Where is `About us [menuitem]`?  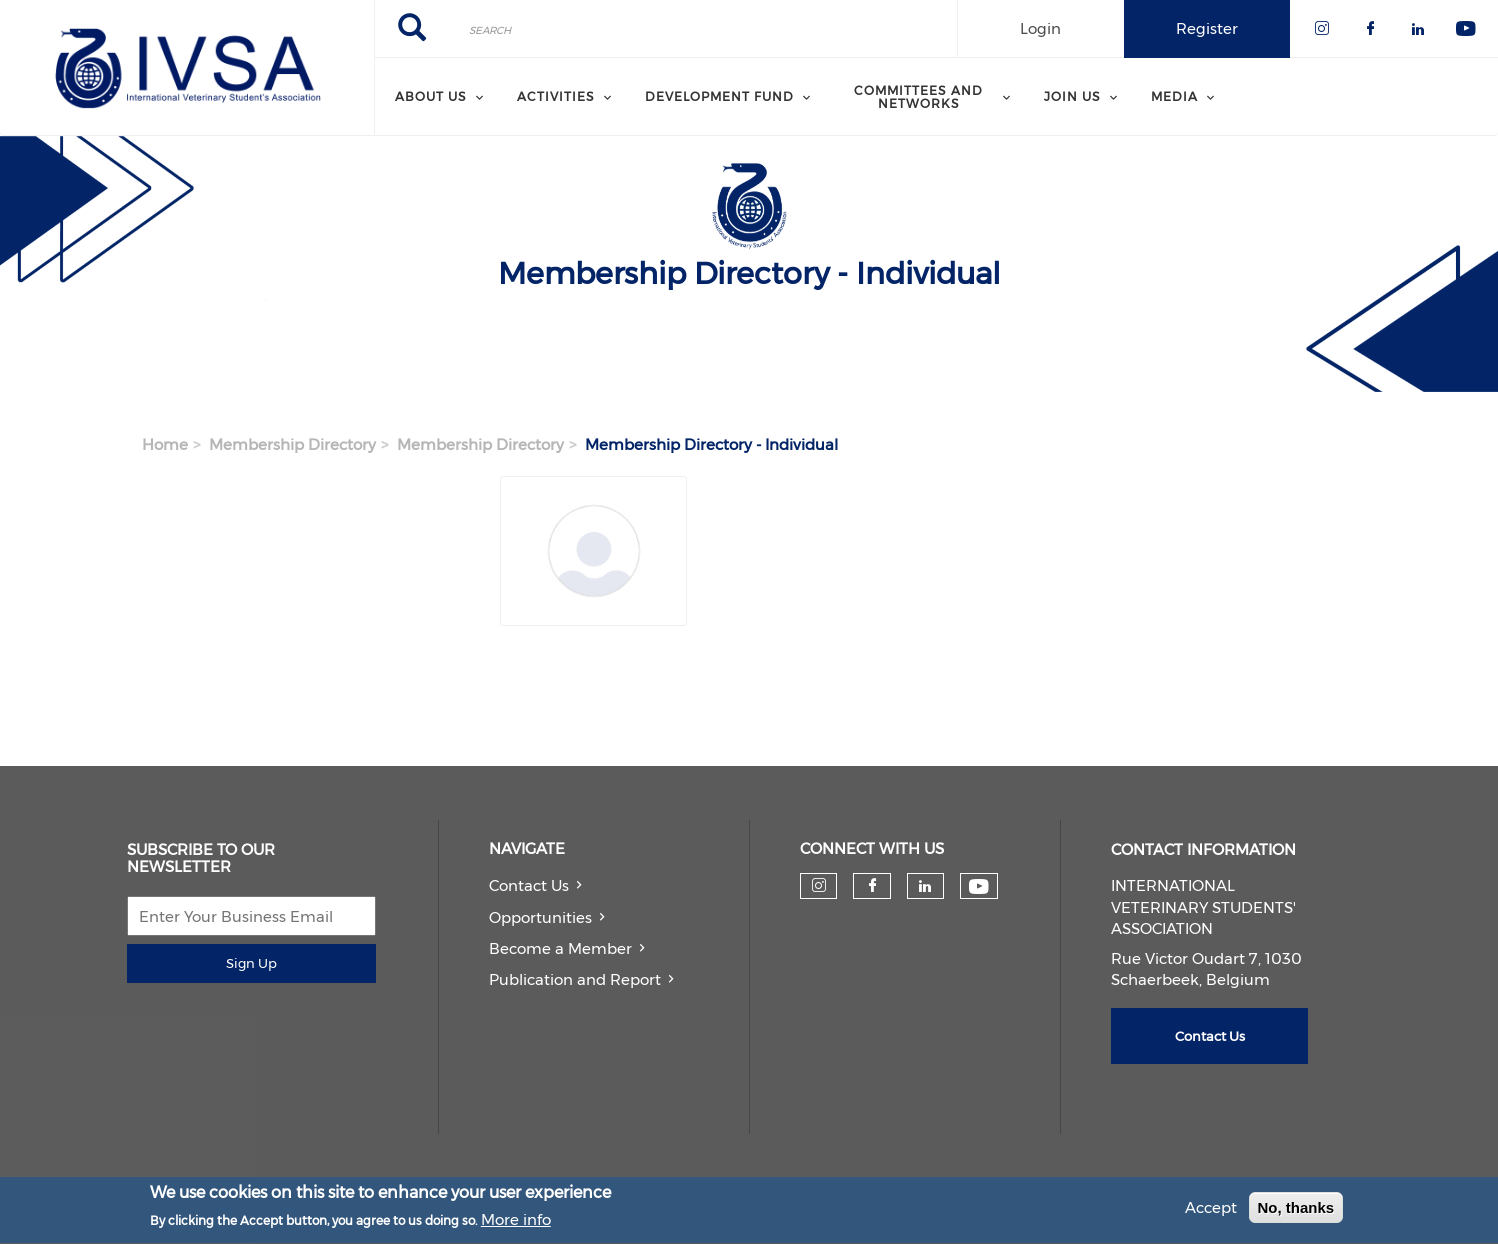
About us [menuitem] is located at coordinates (431, 96).